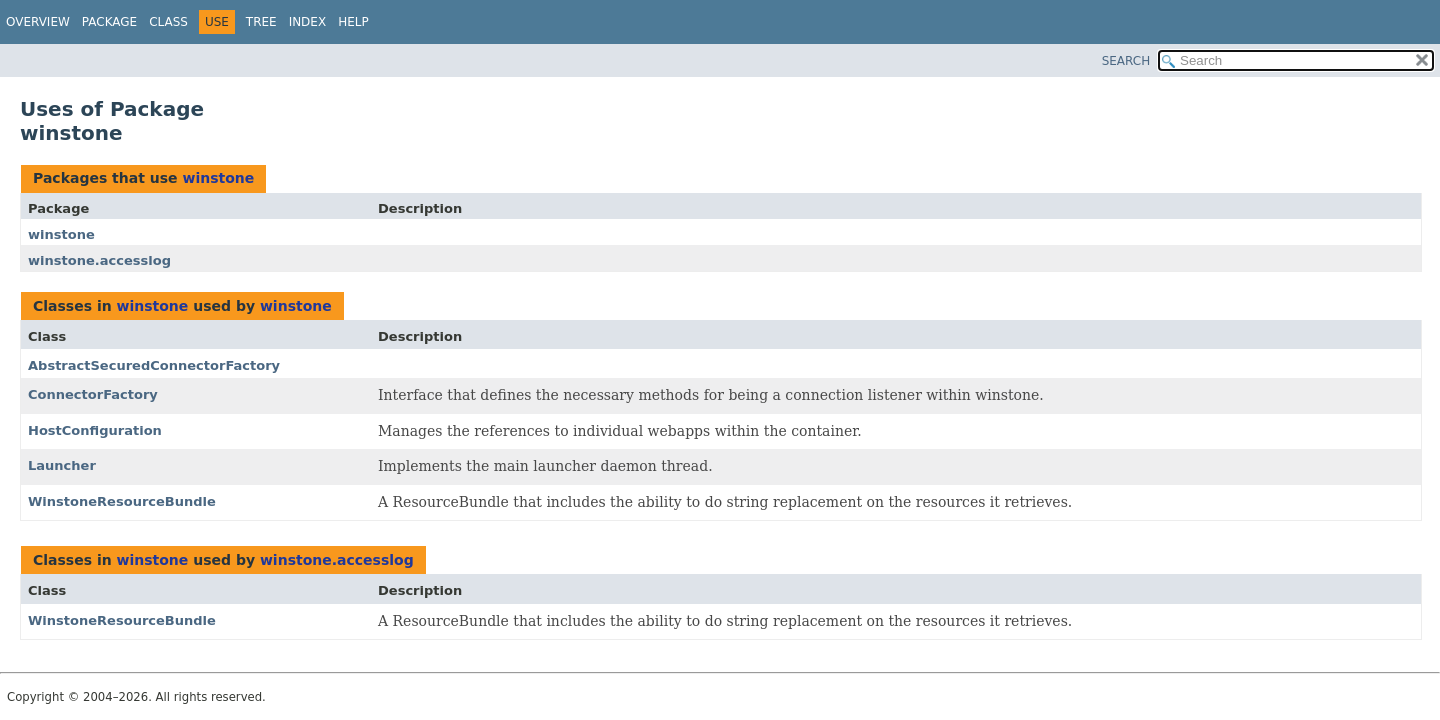 Image resolution: width=1440 pixels, height=720 pixels. I want to click on winstone, so click(218, 178).